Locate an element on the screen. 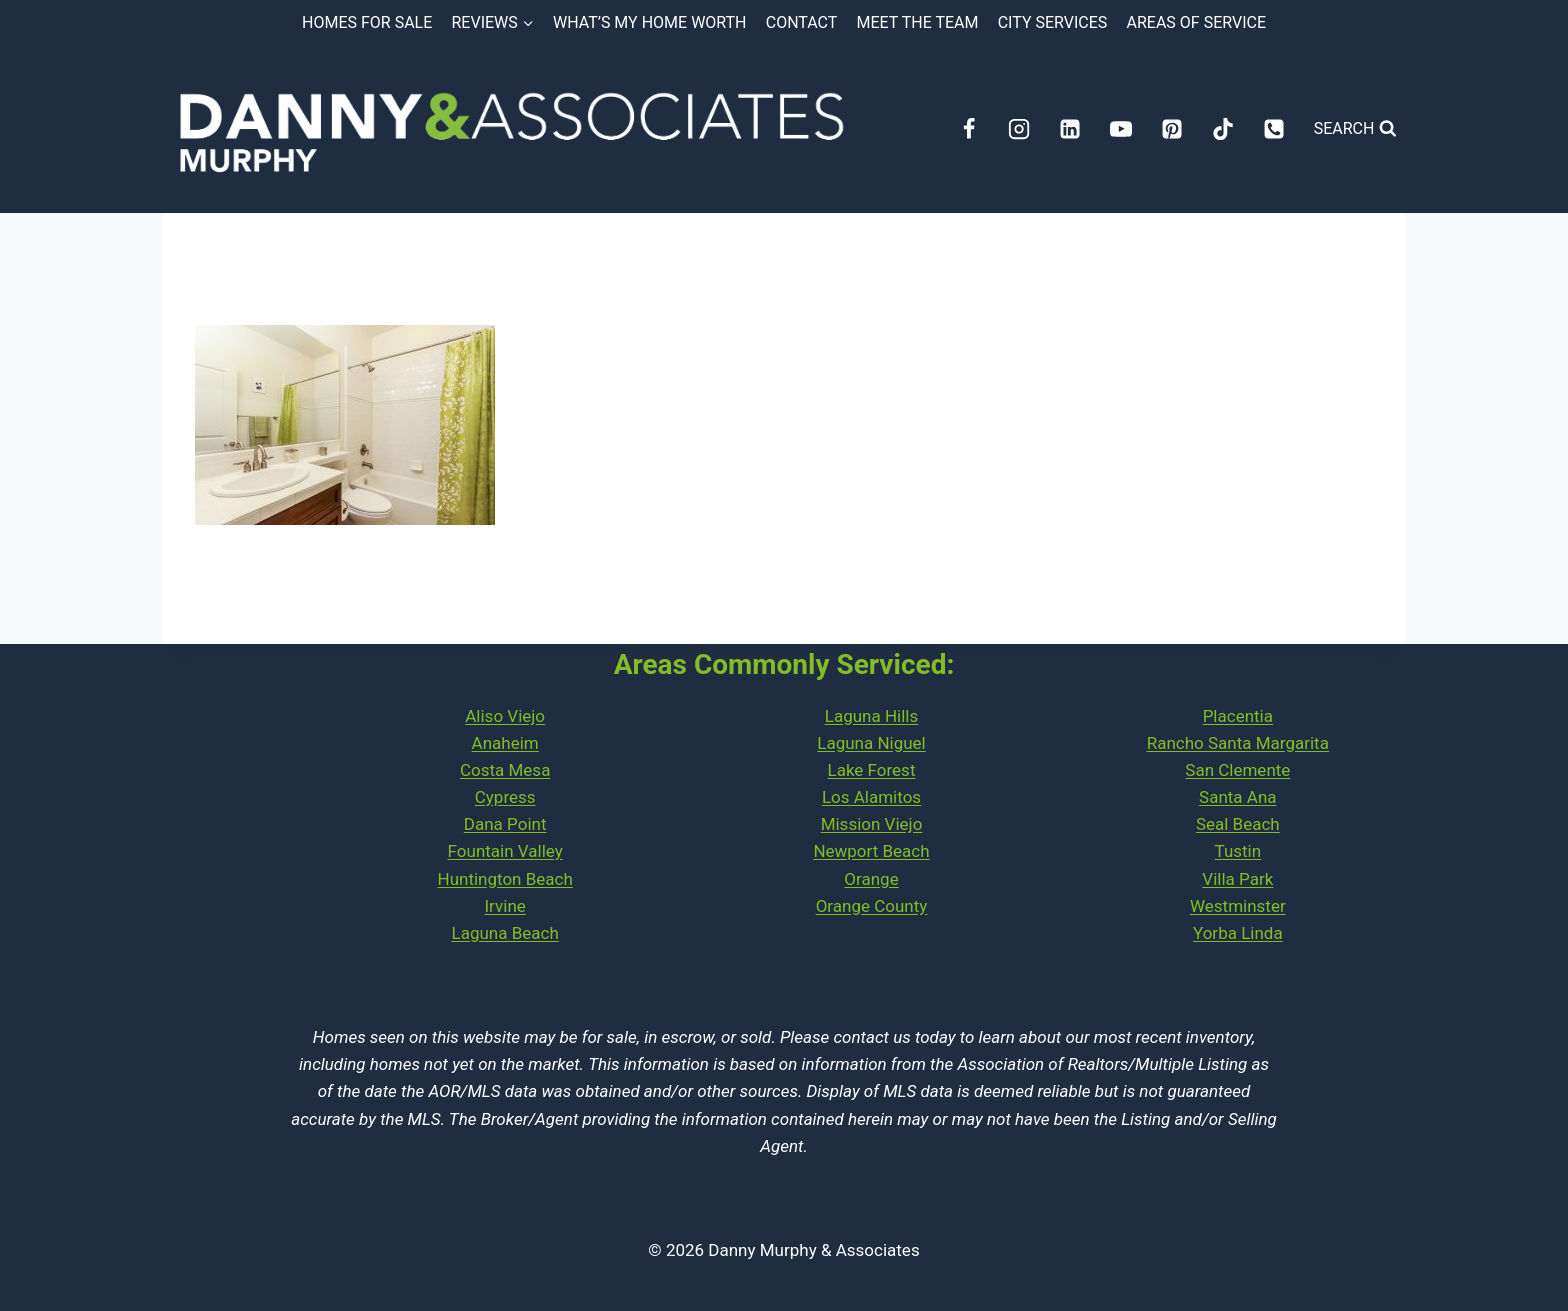 The image size is (1568, 1311). Costa Mesa is located at coordinates (505, 770).